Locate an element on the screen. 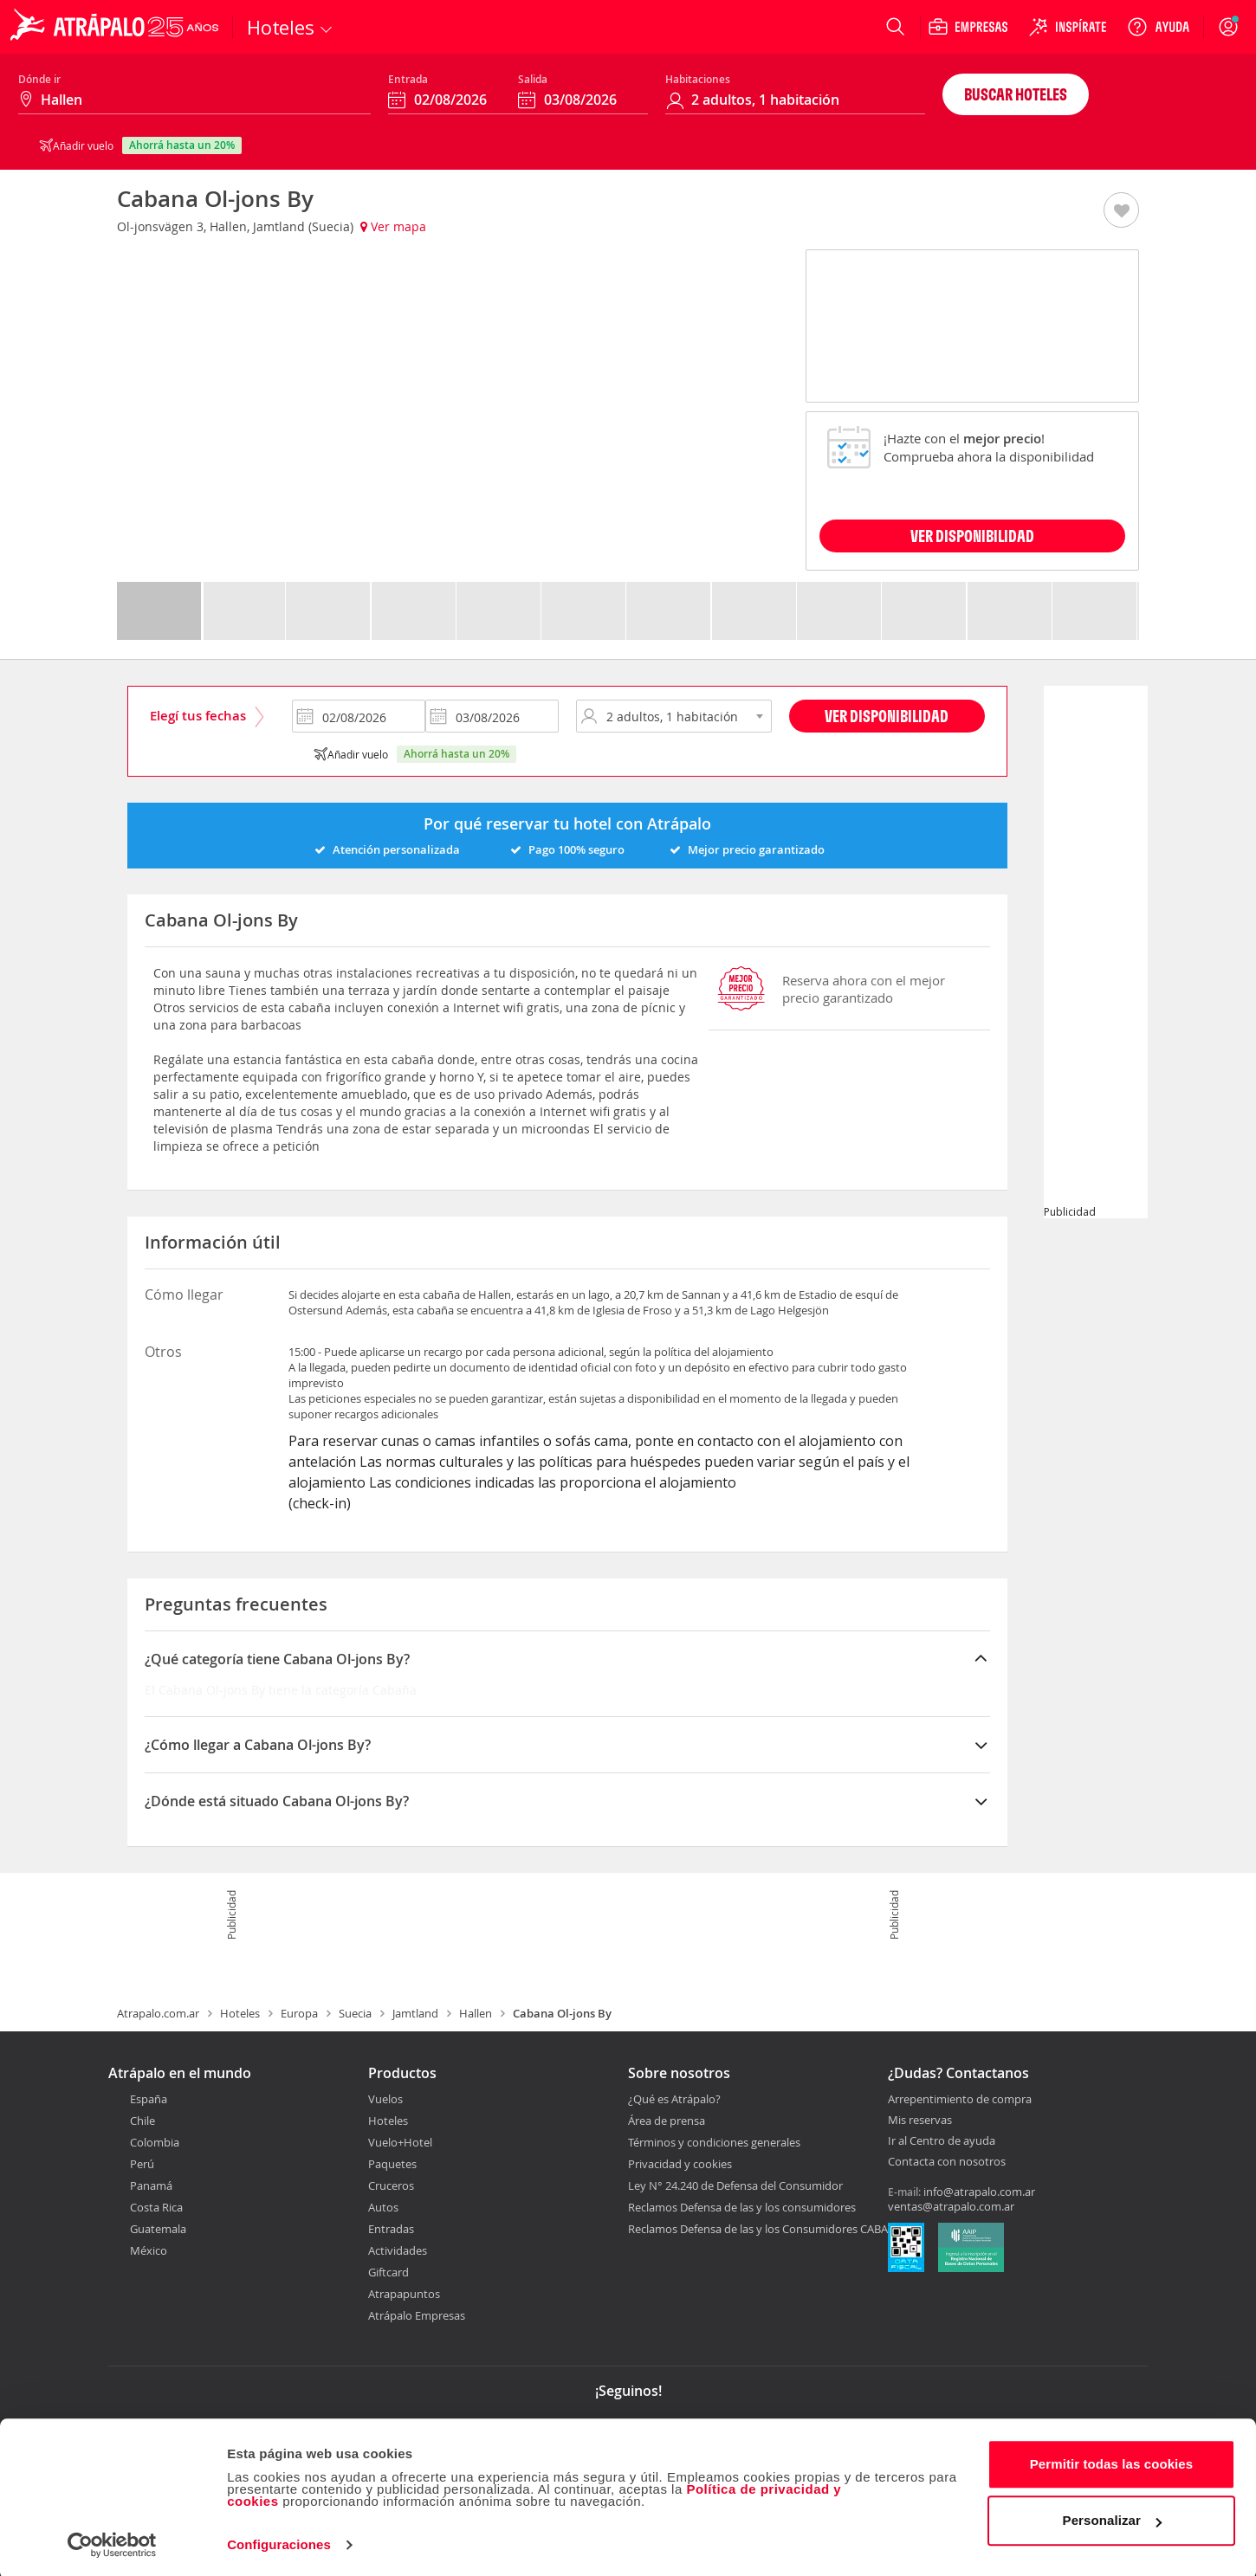  Hoteles is located at coordinates (240, 2013).